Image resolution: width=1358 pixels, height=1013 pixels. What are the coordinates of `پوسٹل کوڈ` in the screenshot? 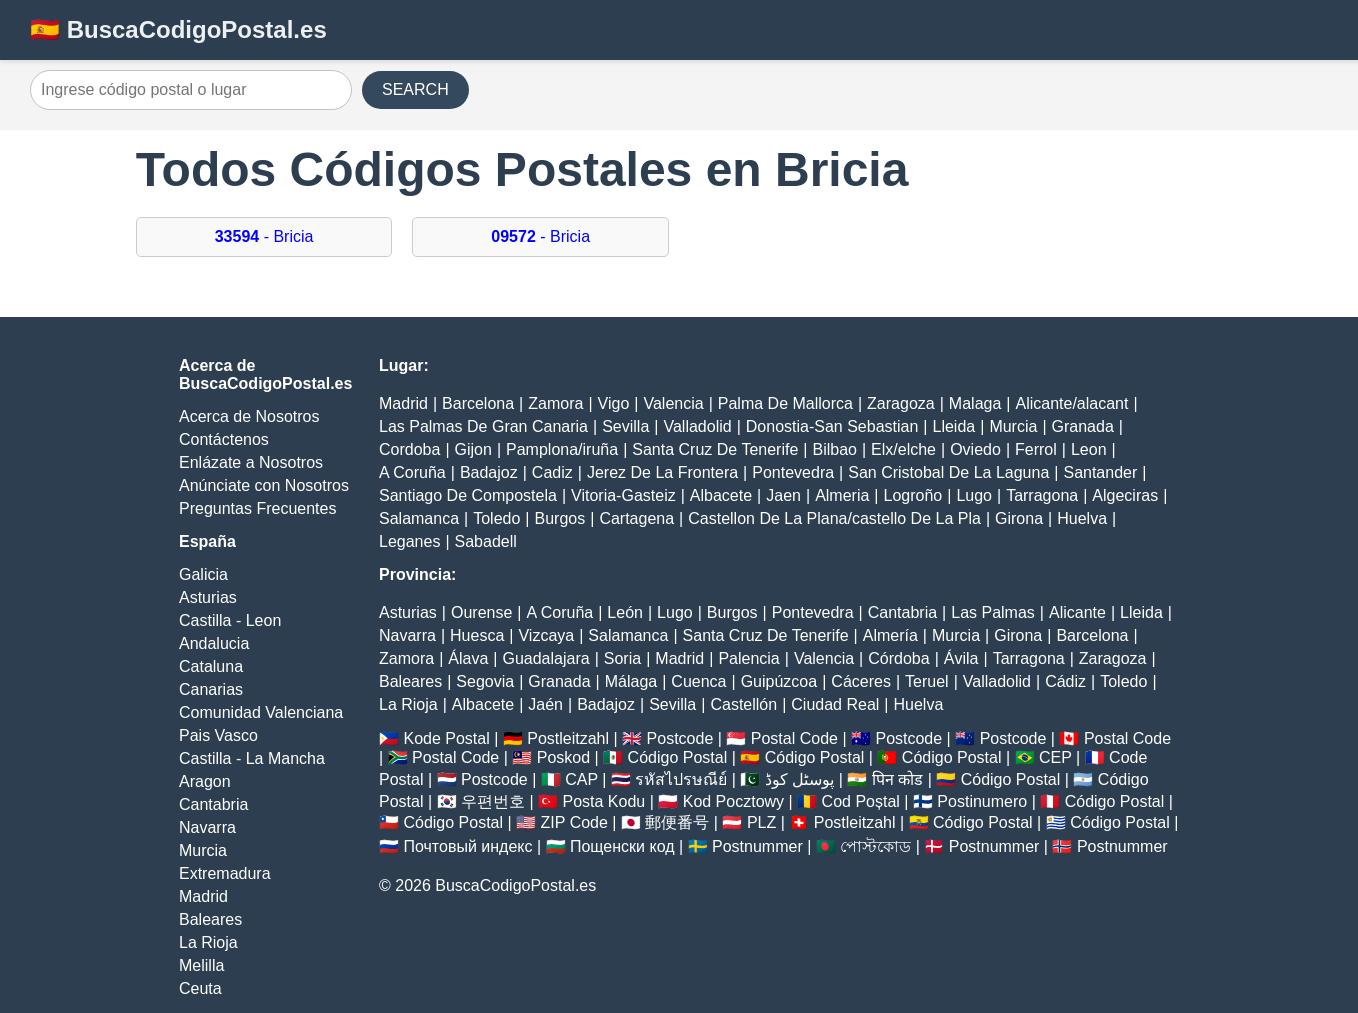 It's located at (799, 779).